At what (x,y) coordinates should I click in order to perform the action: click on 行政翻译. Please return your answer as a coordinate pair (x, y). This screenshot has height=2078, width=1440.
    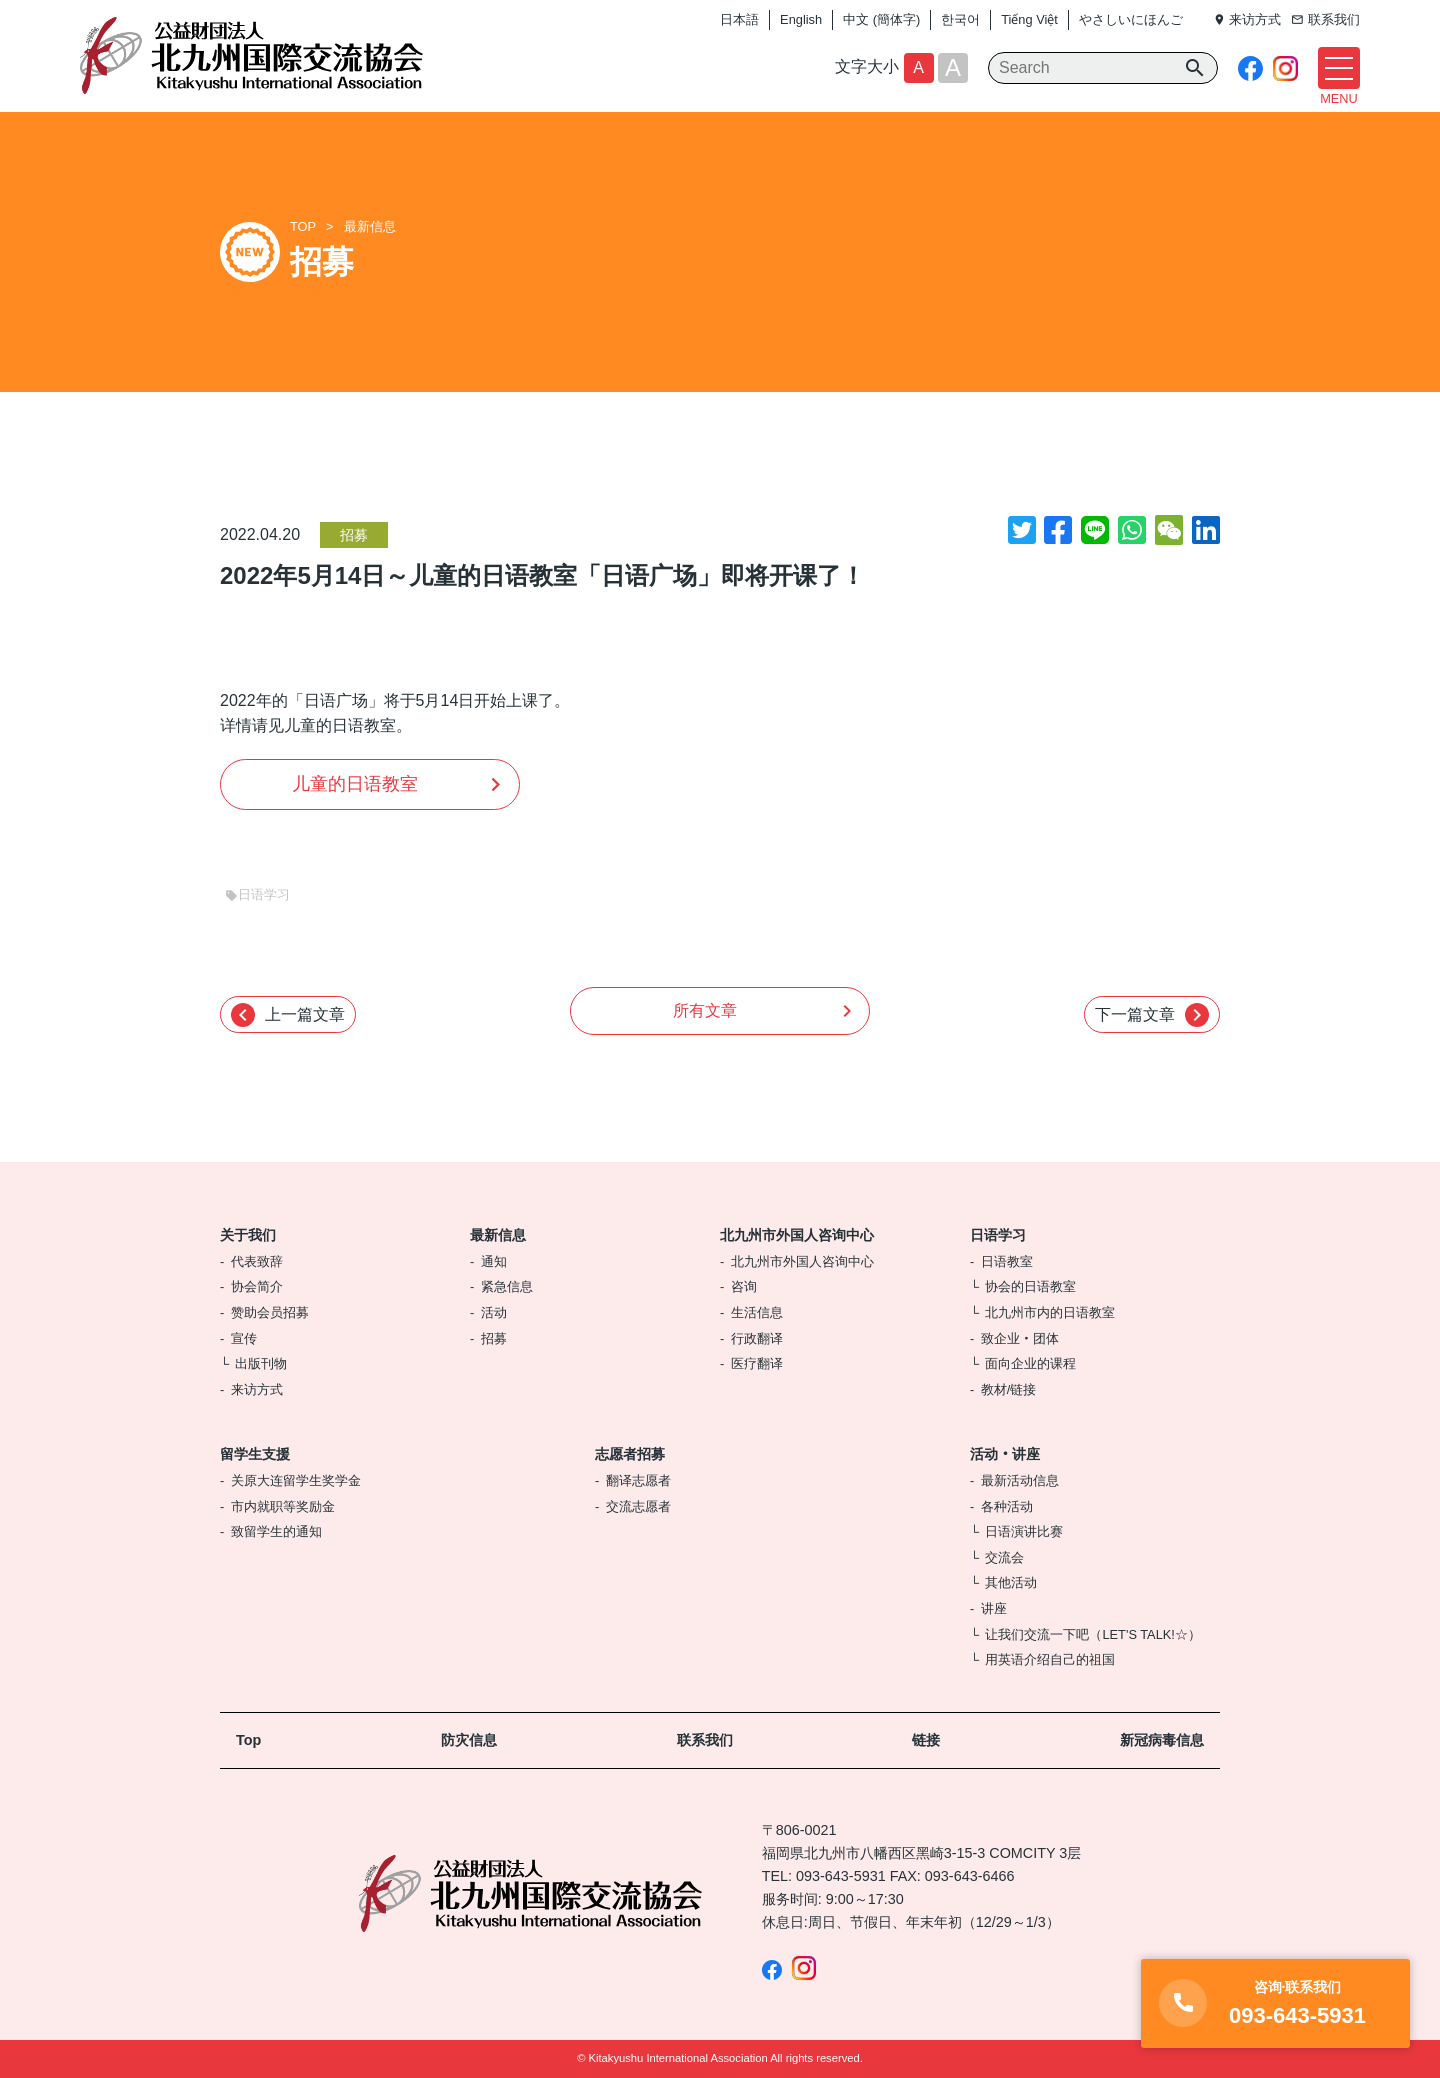
    Looking at the image, I should click on (757, 1338).